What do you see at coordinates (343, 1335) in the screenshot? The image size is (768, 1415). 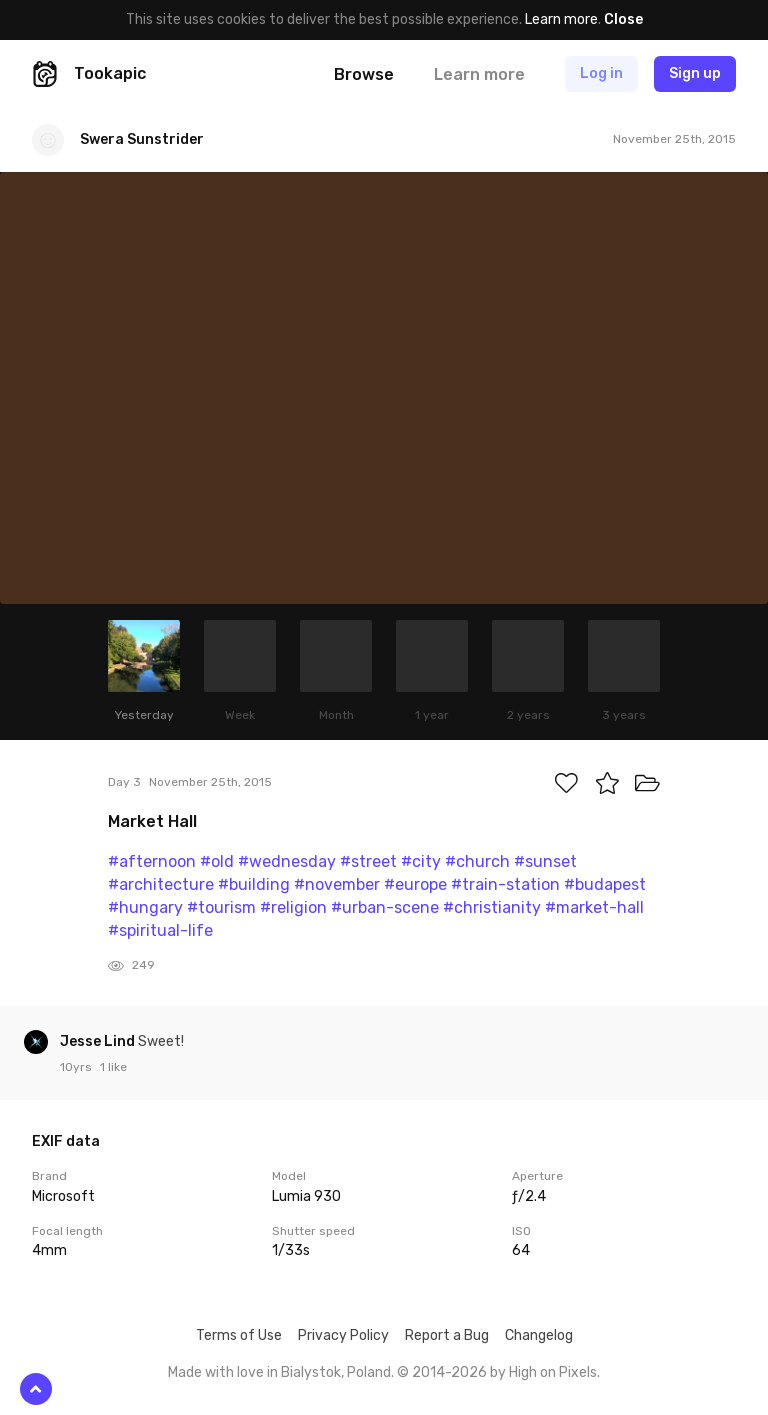 I see `Privacy Policy` at bounding box center [343, 1335].